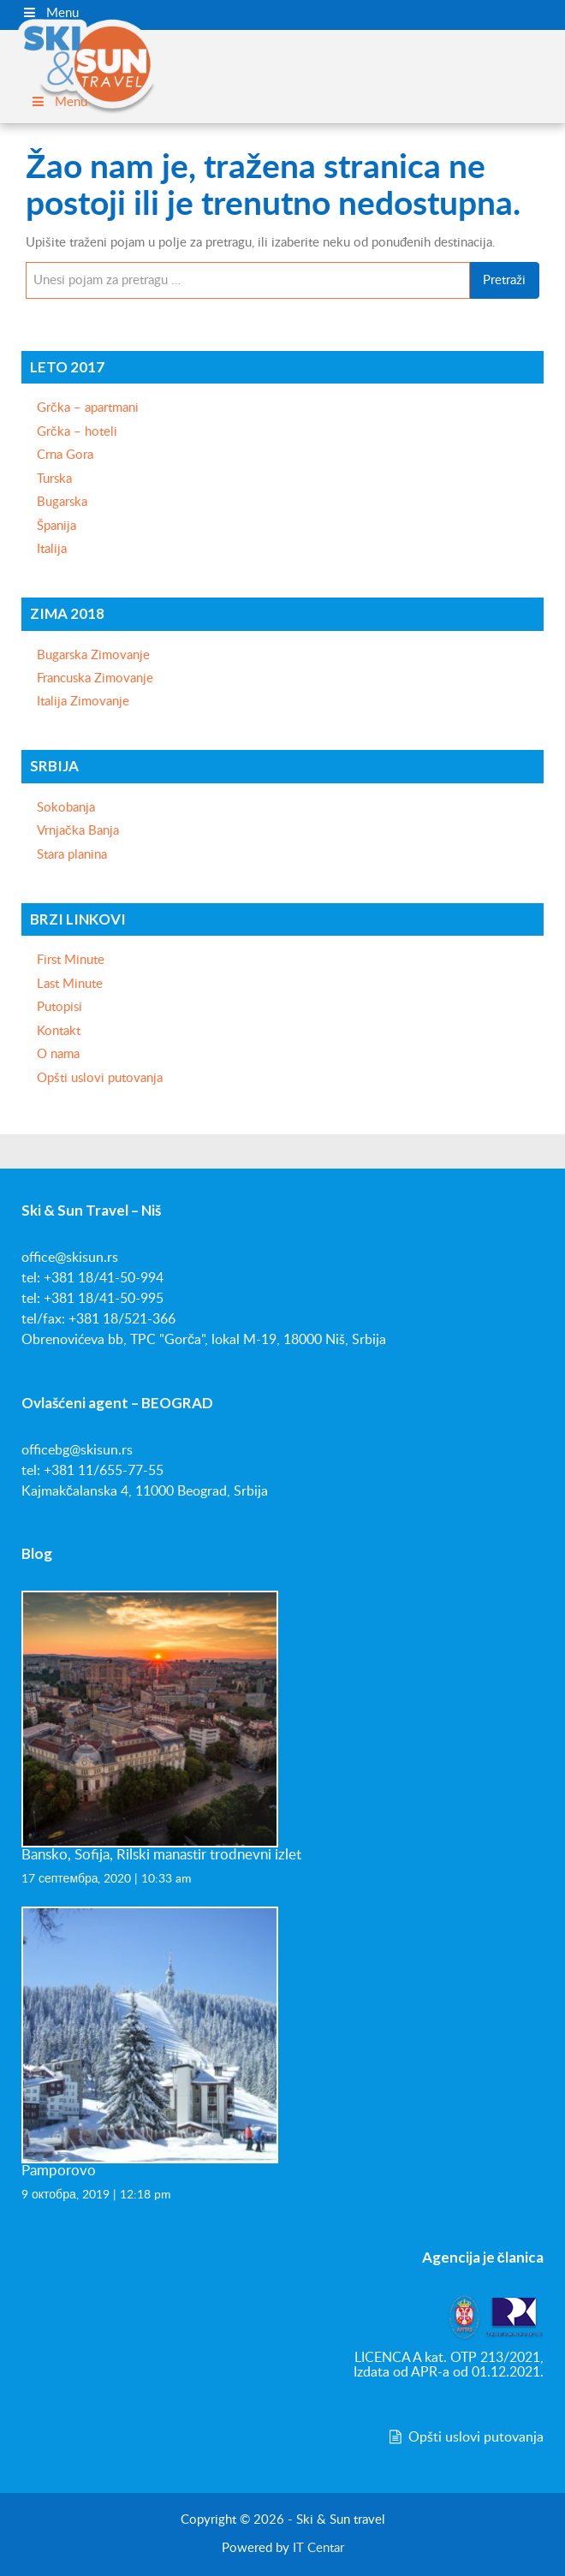 Image resolution: width=565 pixels, height=2576 pixels. Describe the element at coordinates (65, 455) in the screenshot. I see `Crna Gora` at that location.